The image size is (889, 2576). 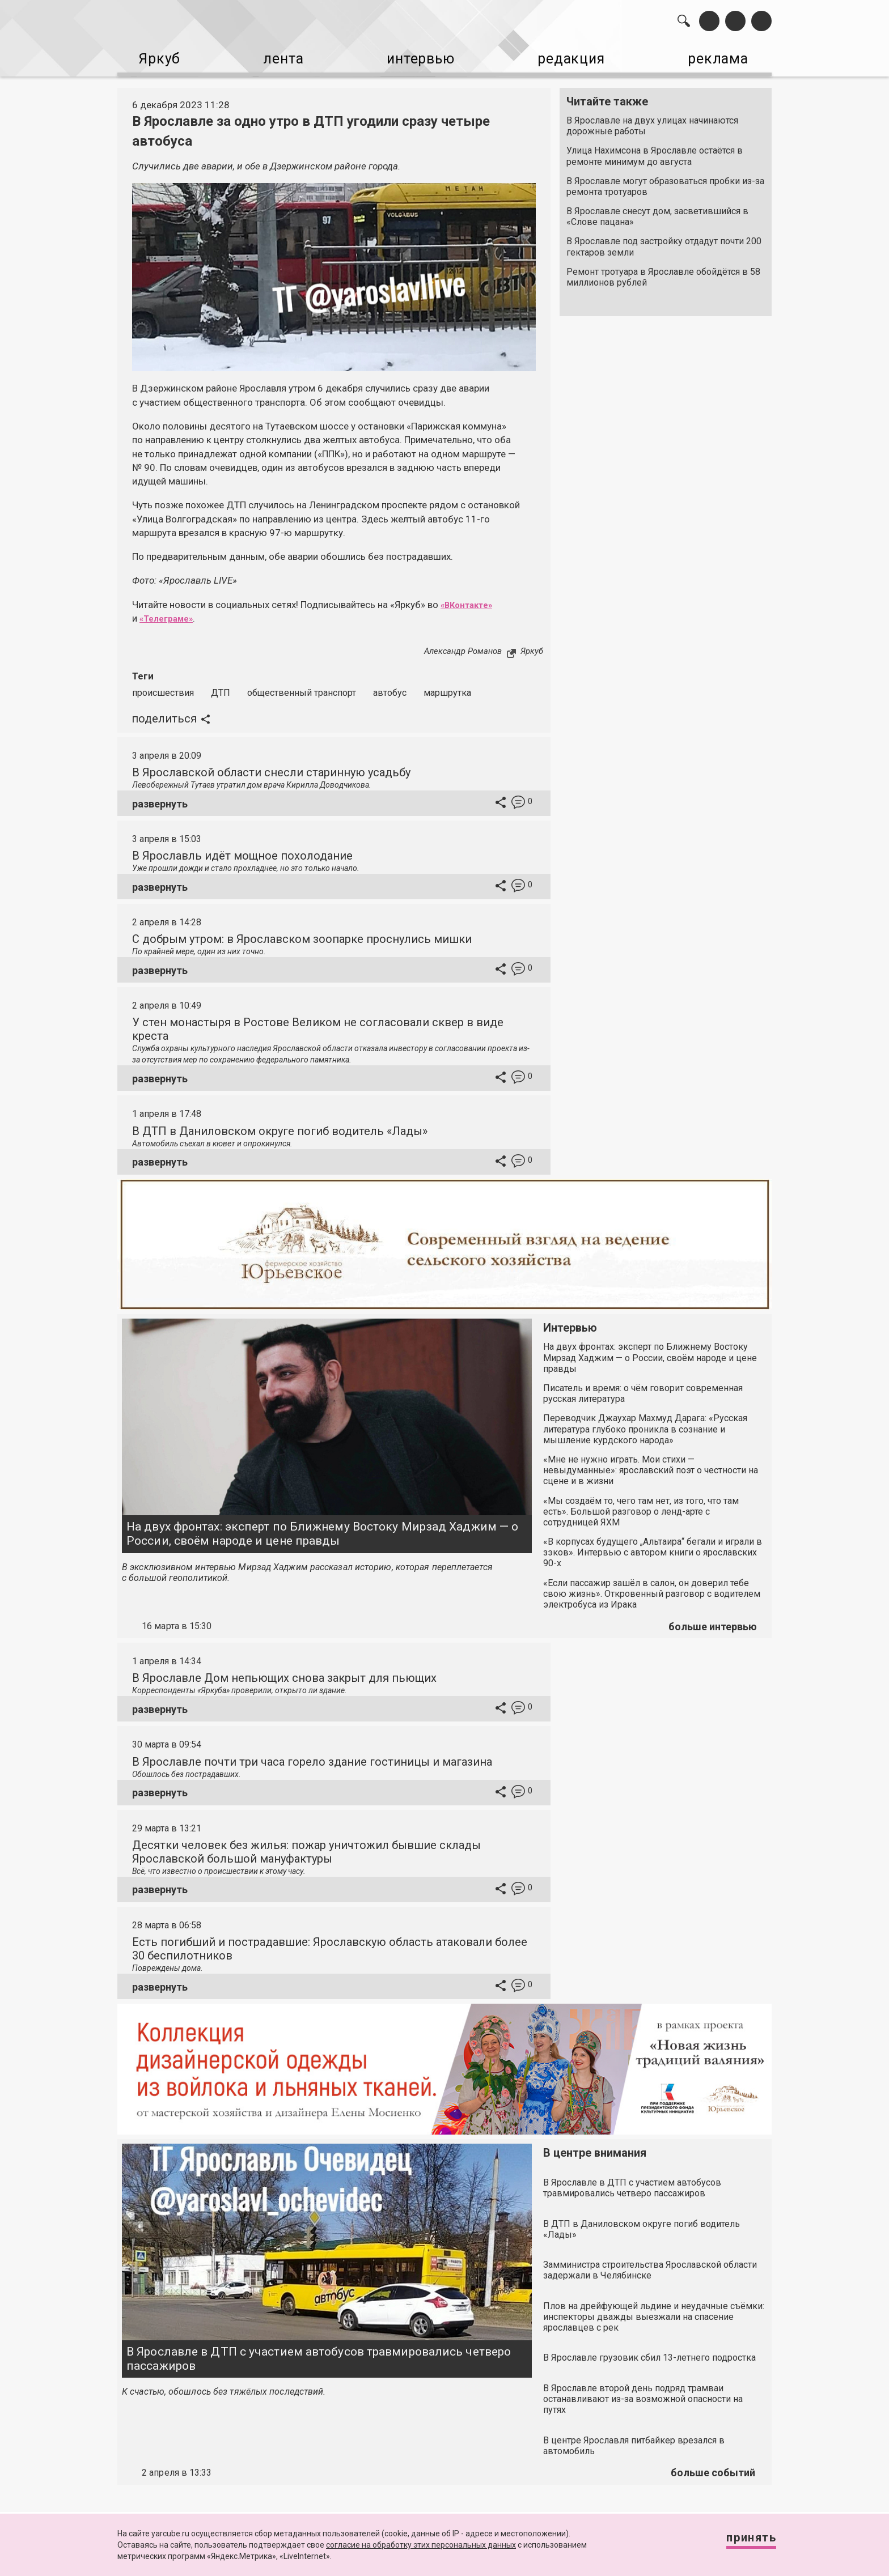 What do you see at coordinates (170, 613) in the screenshot?
I see `«Телеграме»` at bounding box center [170, 613].